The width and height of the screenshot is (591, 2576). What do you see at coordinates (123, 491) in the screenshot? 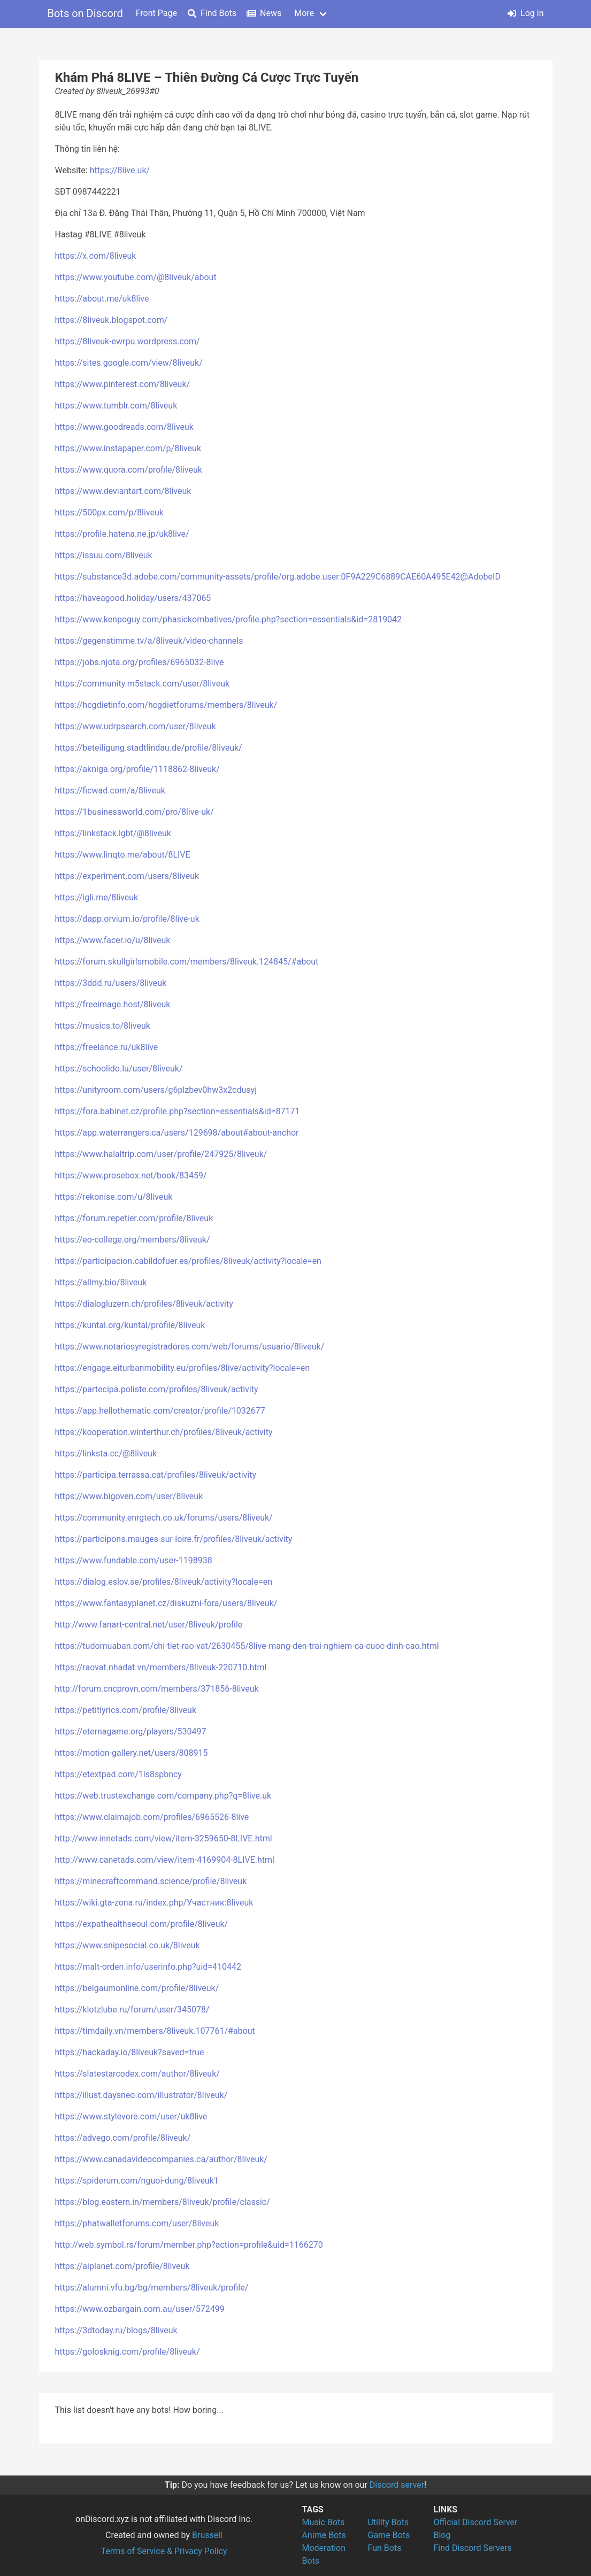
I see `https://www.deviantart.com/8liveuk` at bounding box center [123, 491].